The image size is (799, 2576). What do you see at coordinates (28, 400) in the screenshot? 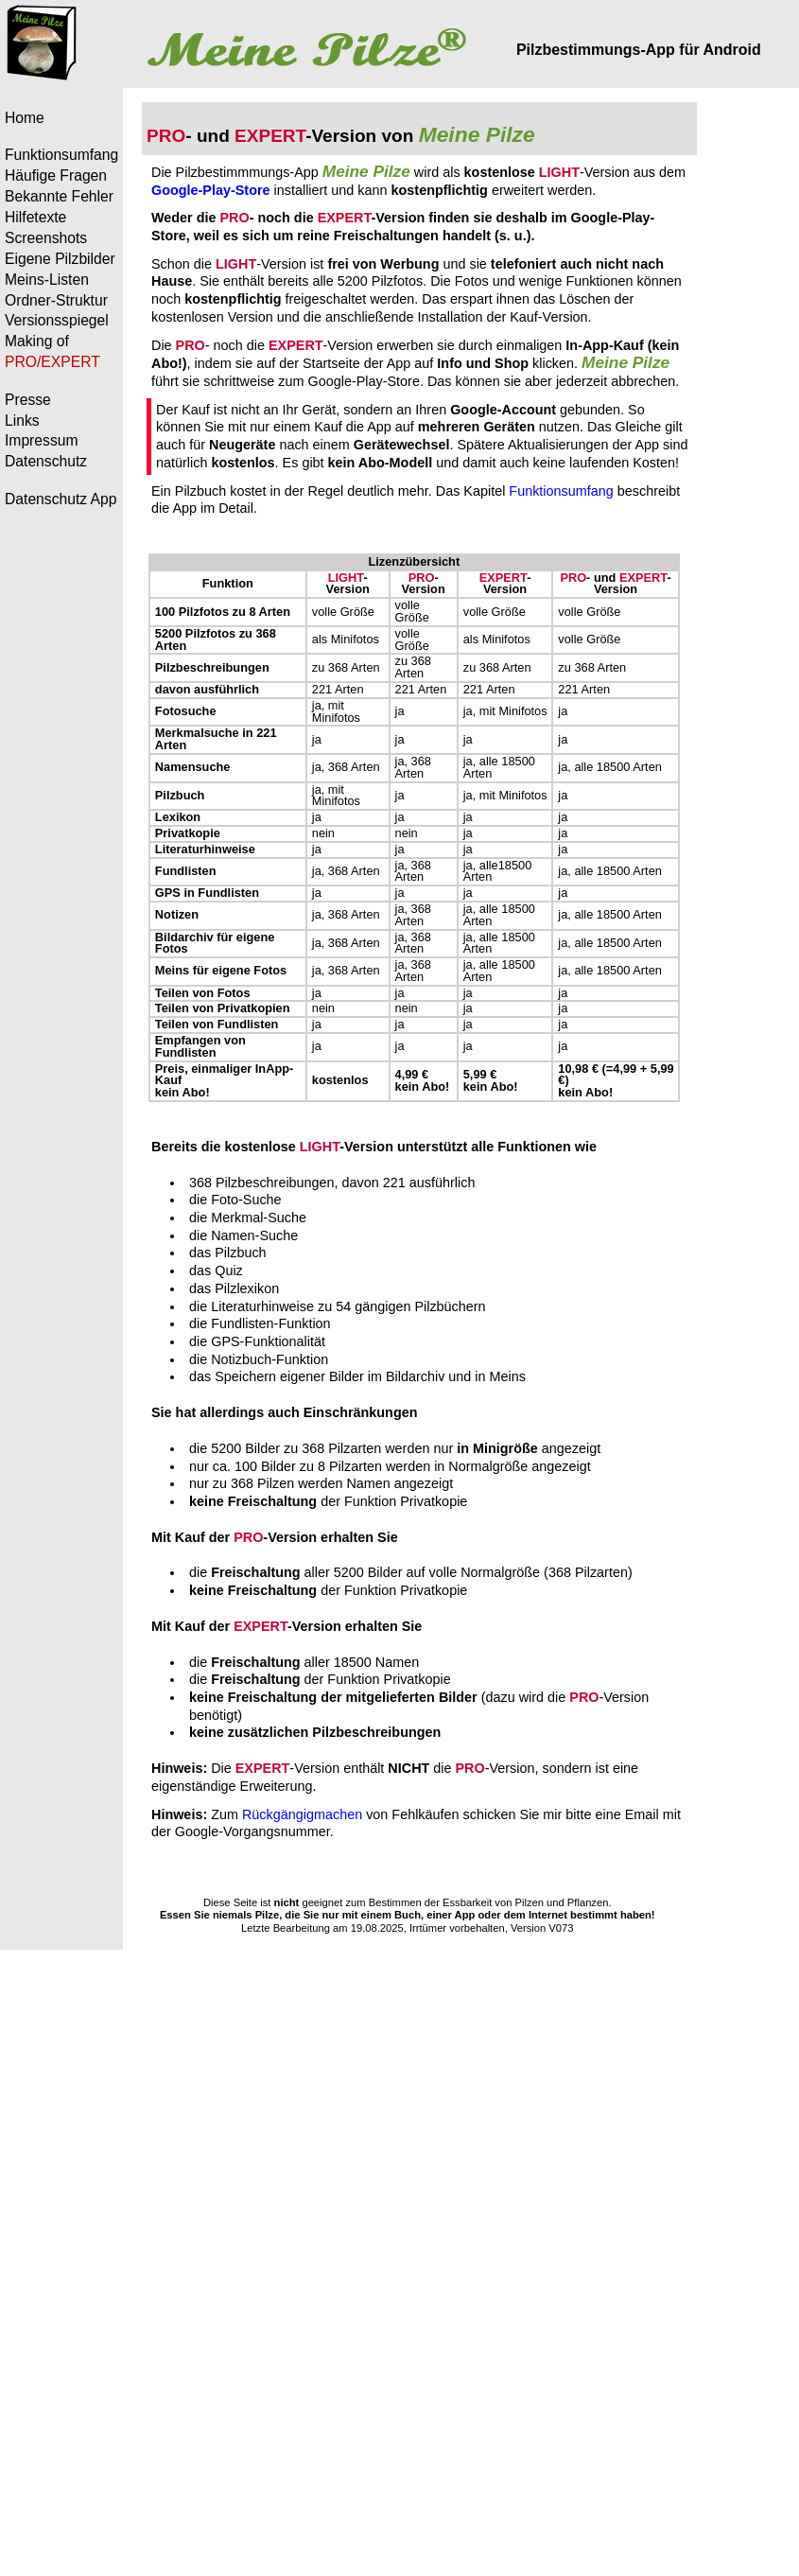
I see `Presse` at bounding box center [28, 400].